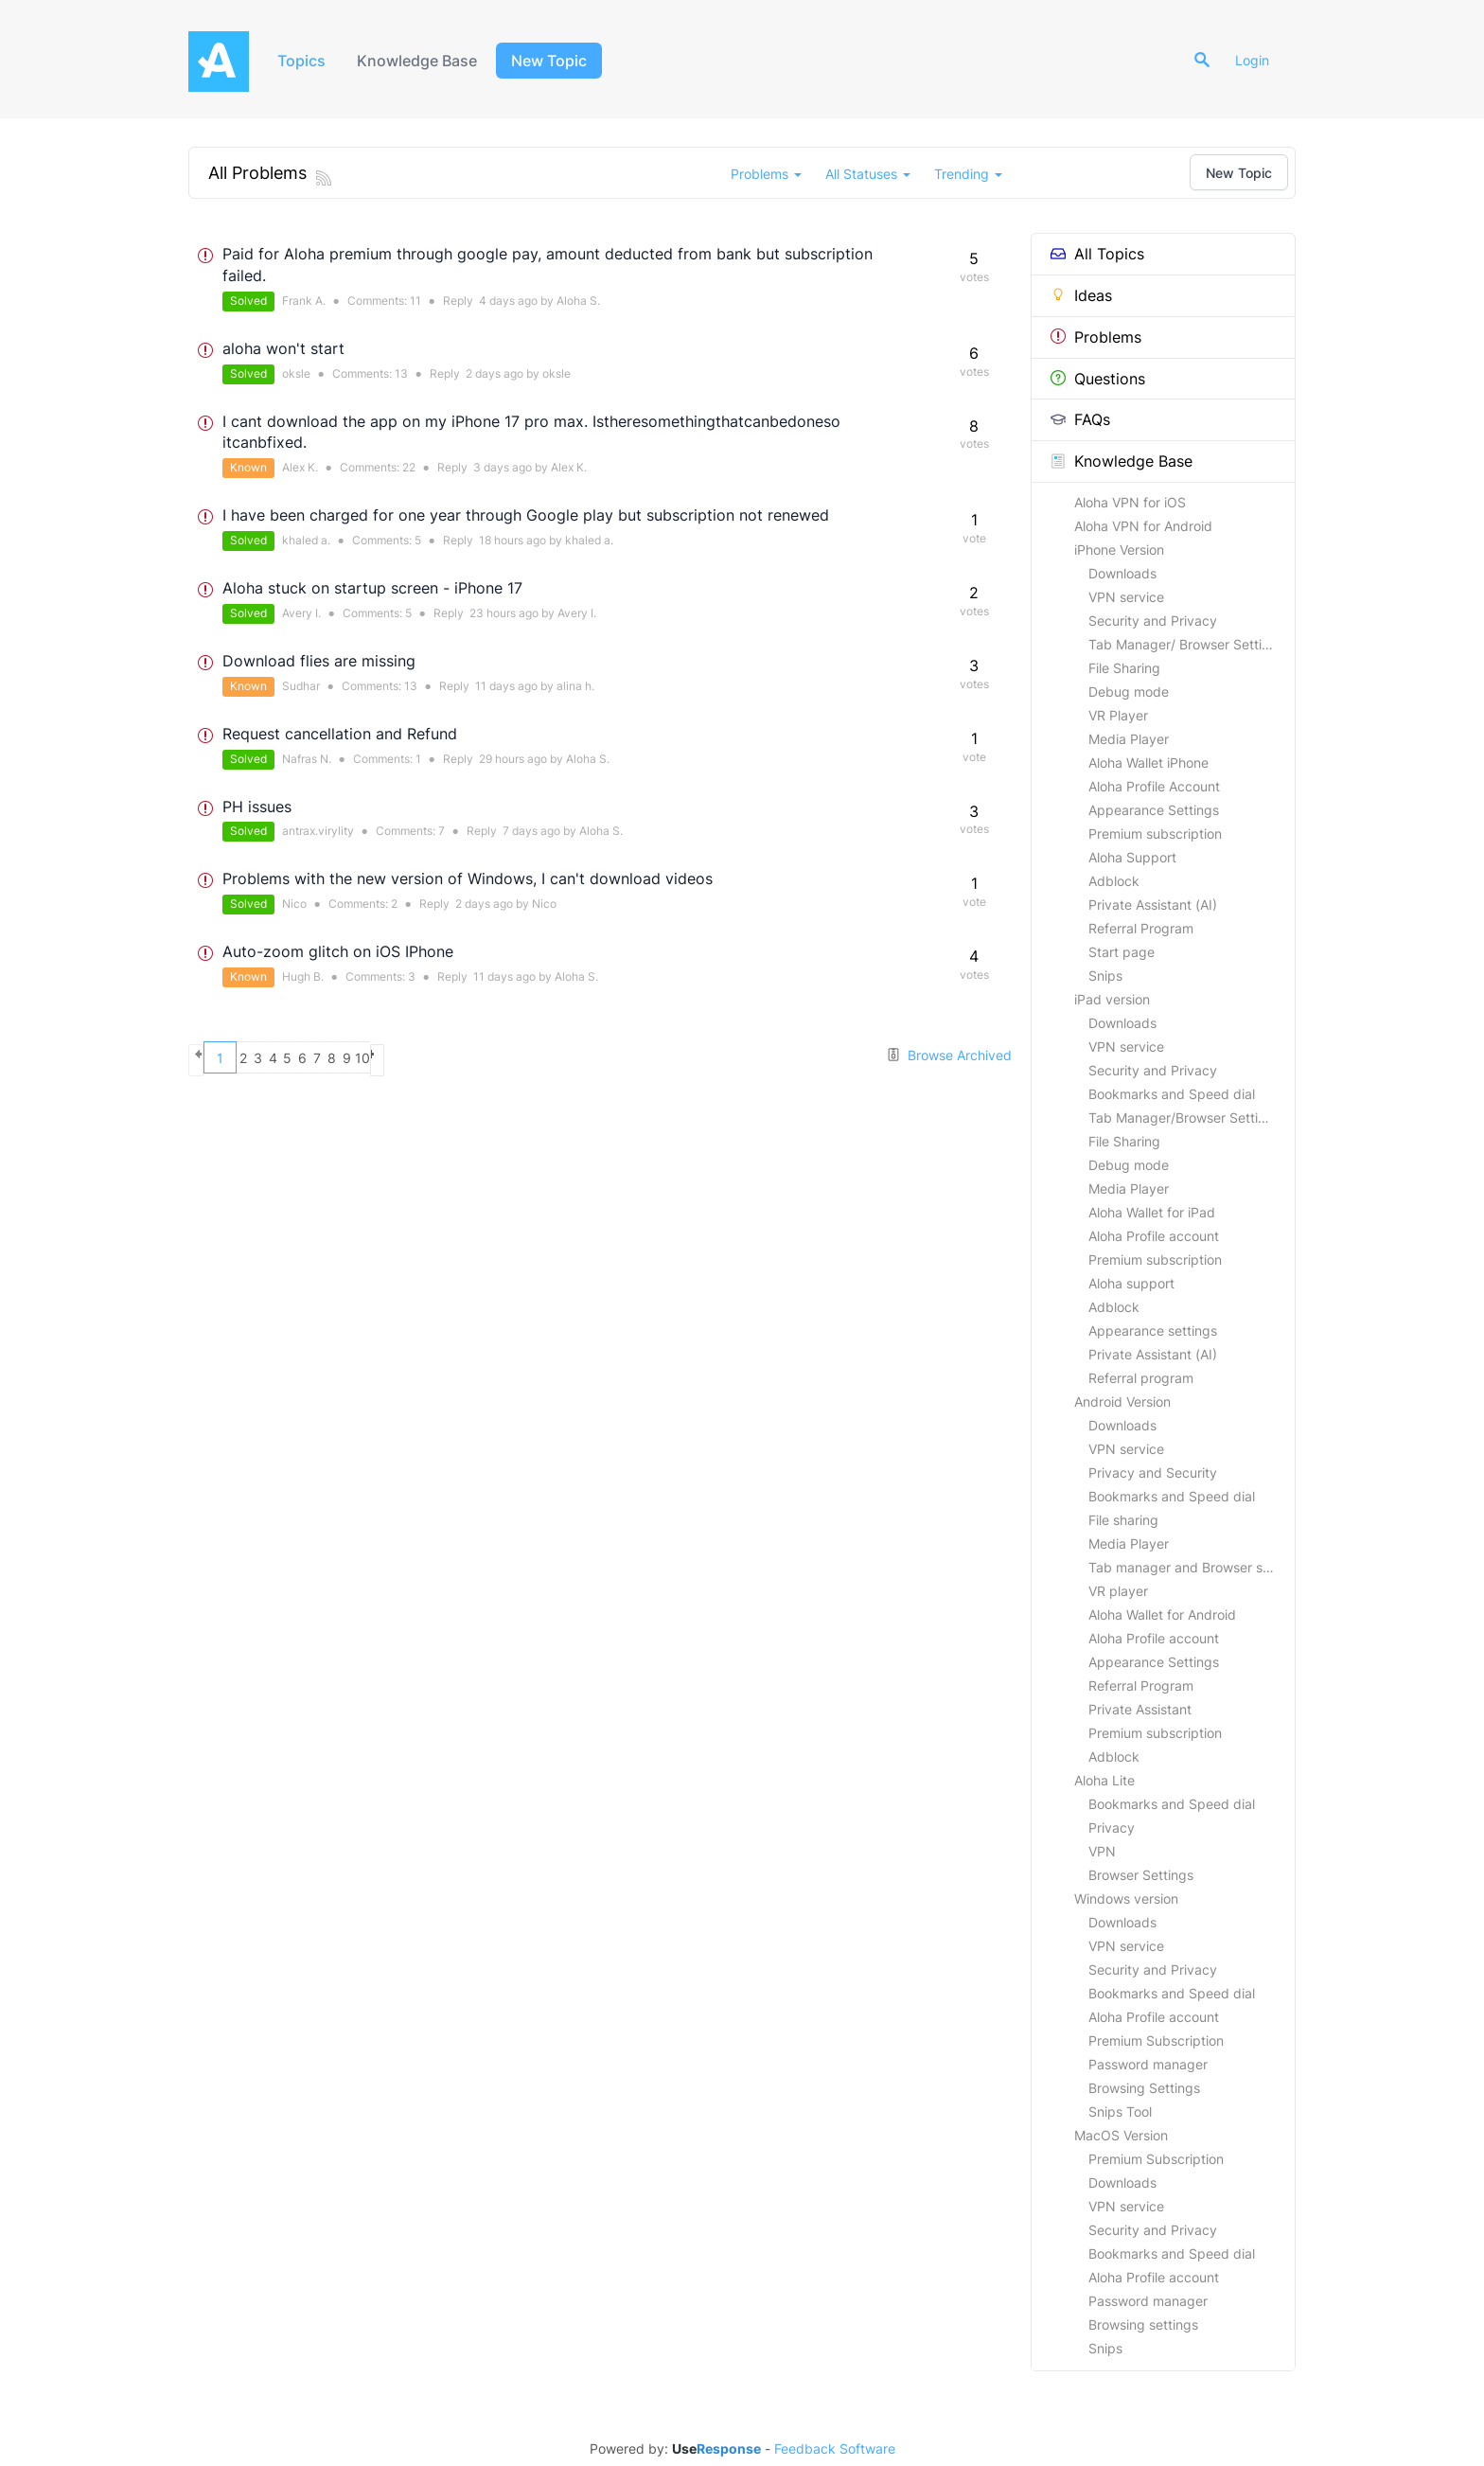  What do you see at coordinates (1171, 1094) in the screenshot?
I see `Bookmarks and Speed dial` at bounding box center [1171, 1094].